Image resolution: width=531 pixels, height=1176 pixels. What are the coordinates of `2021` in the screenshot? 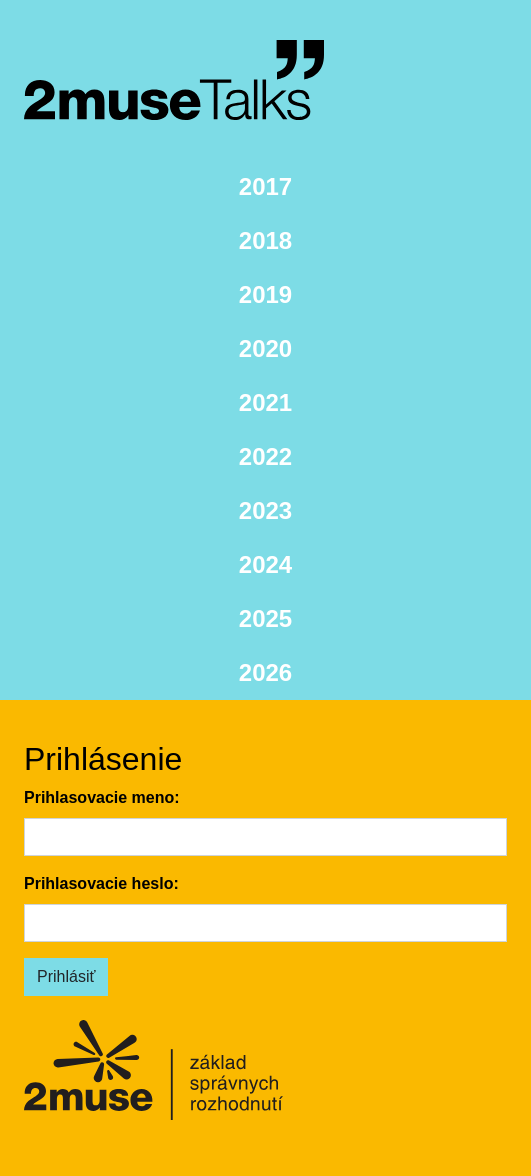 It's located at (265, 402).